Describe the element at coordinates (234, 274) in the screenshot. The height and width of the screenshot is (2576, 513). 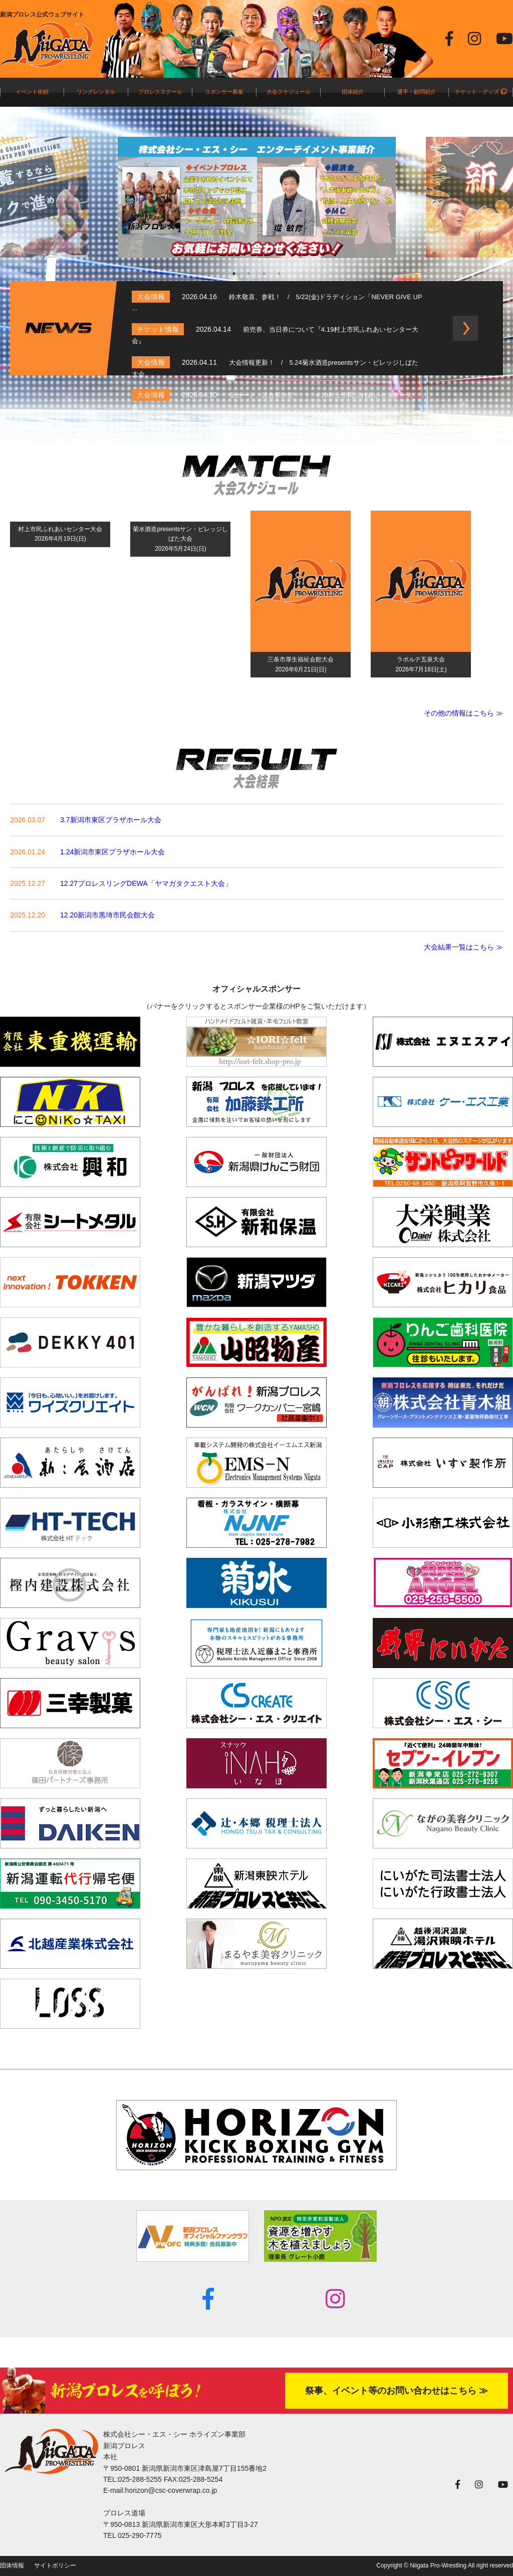
I see `1 [tab]` at that location.